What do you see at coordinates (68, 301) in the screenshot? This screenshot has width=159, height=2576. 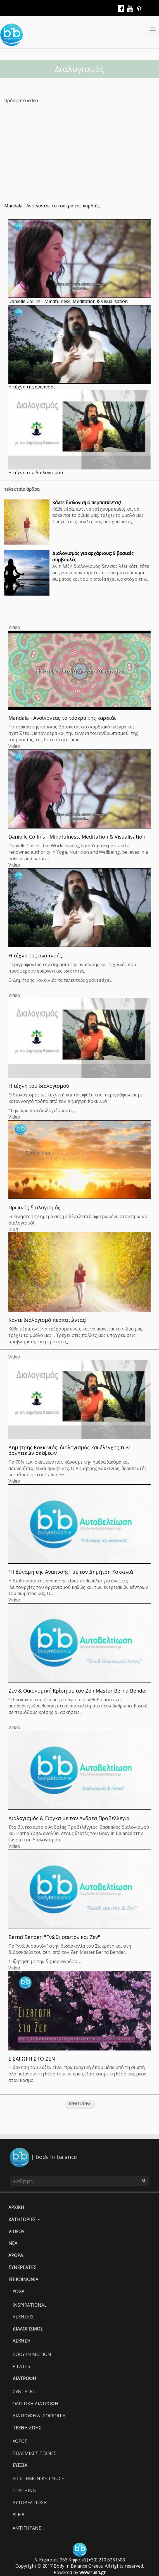 I see `Danielle Collins - Mindfulness, Meditation & Visualisation` at bounding box center [68, 301].